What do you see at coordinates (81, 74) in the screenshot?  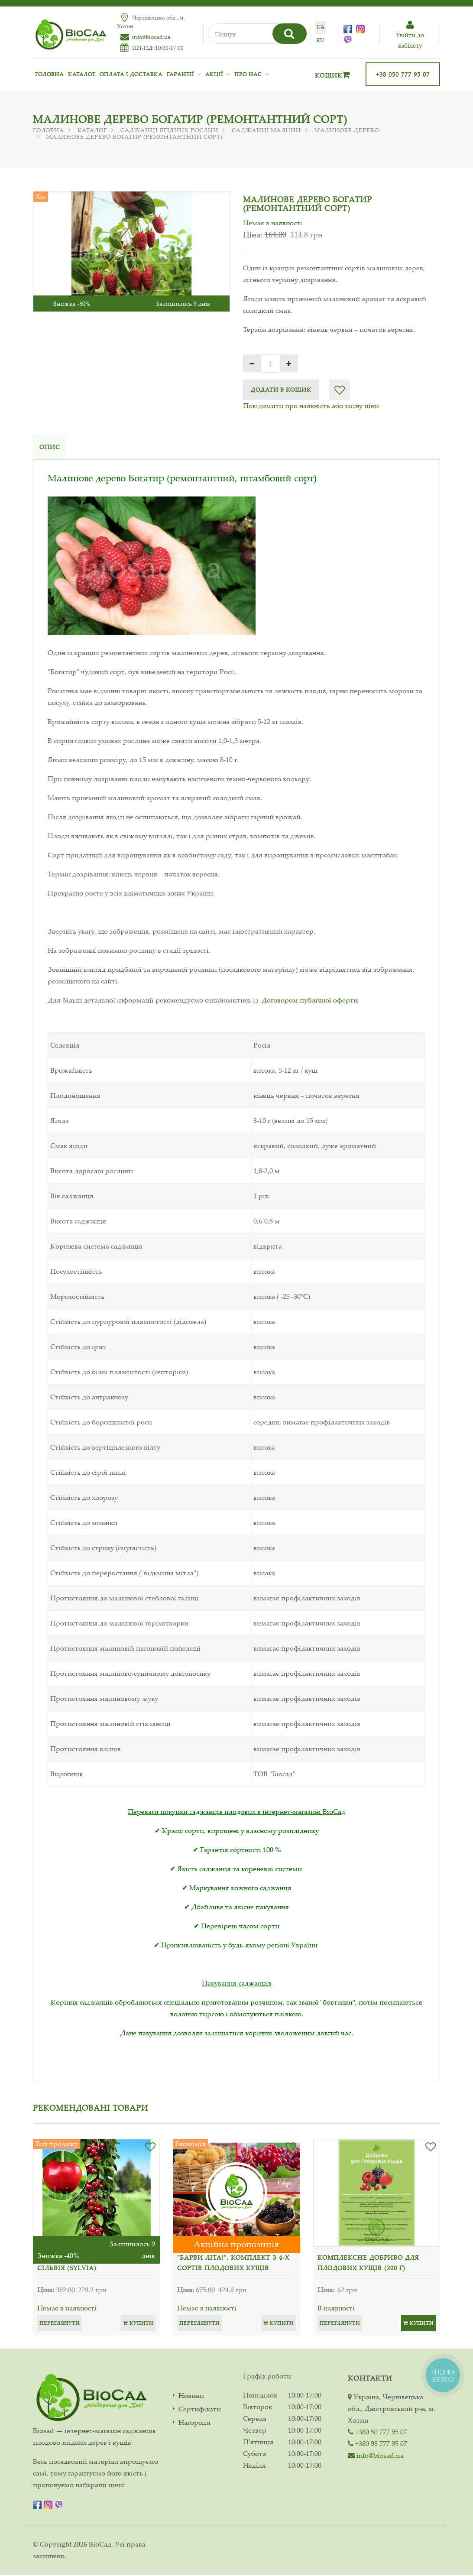 I see `Каталог` at bounding box center [81, 74].